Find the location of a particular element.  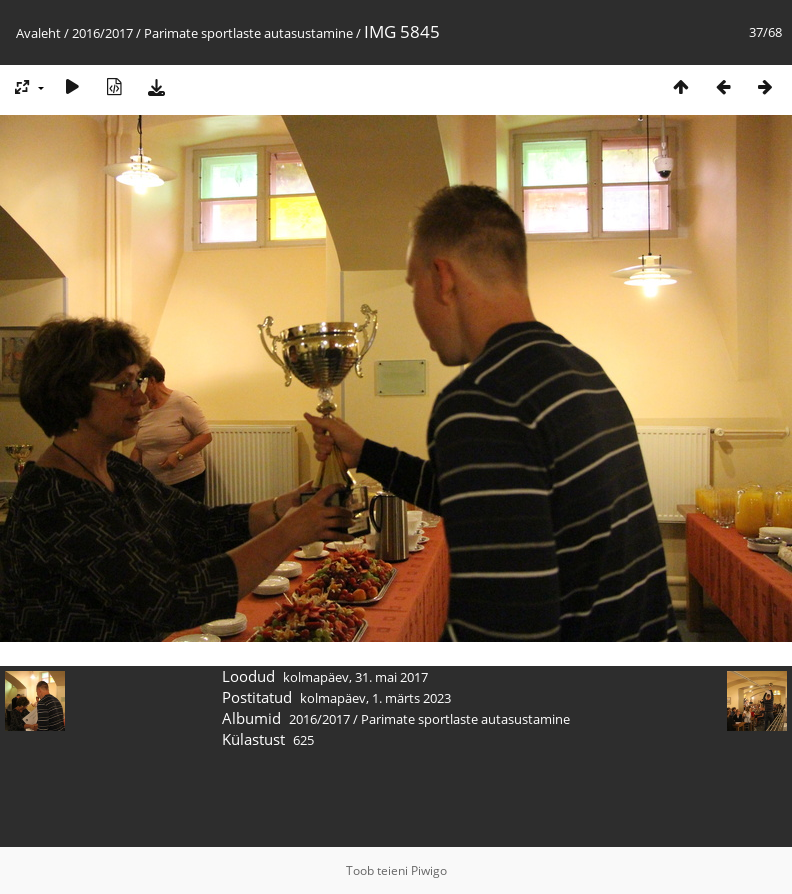

kolmapäev, 31. mai 2017 is located at coordinates (355, 677).